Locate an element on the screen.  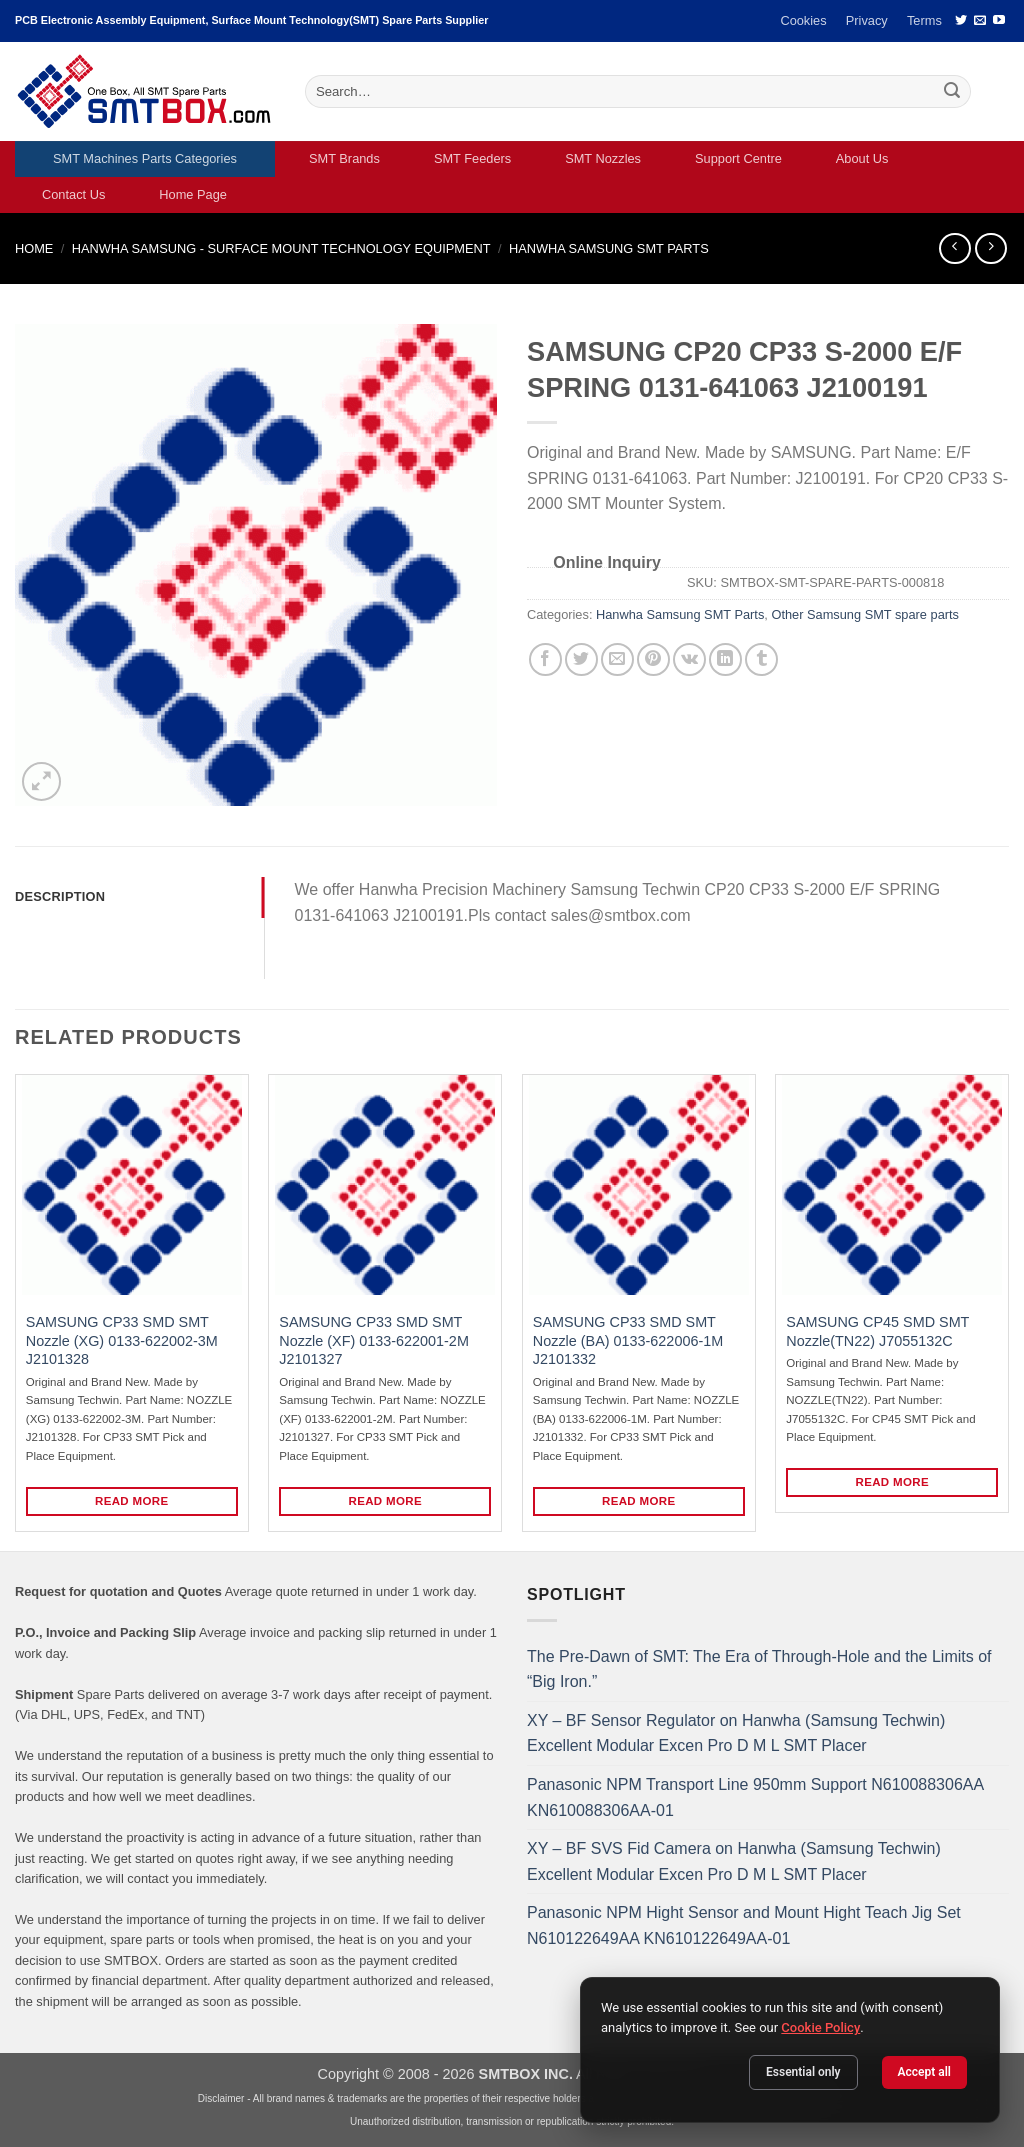
SMT Machines Parts Categories is located at coordinates (145, 158).